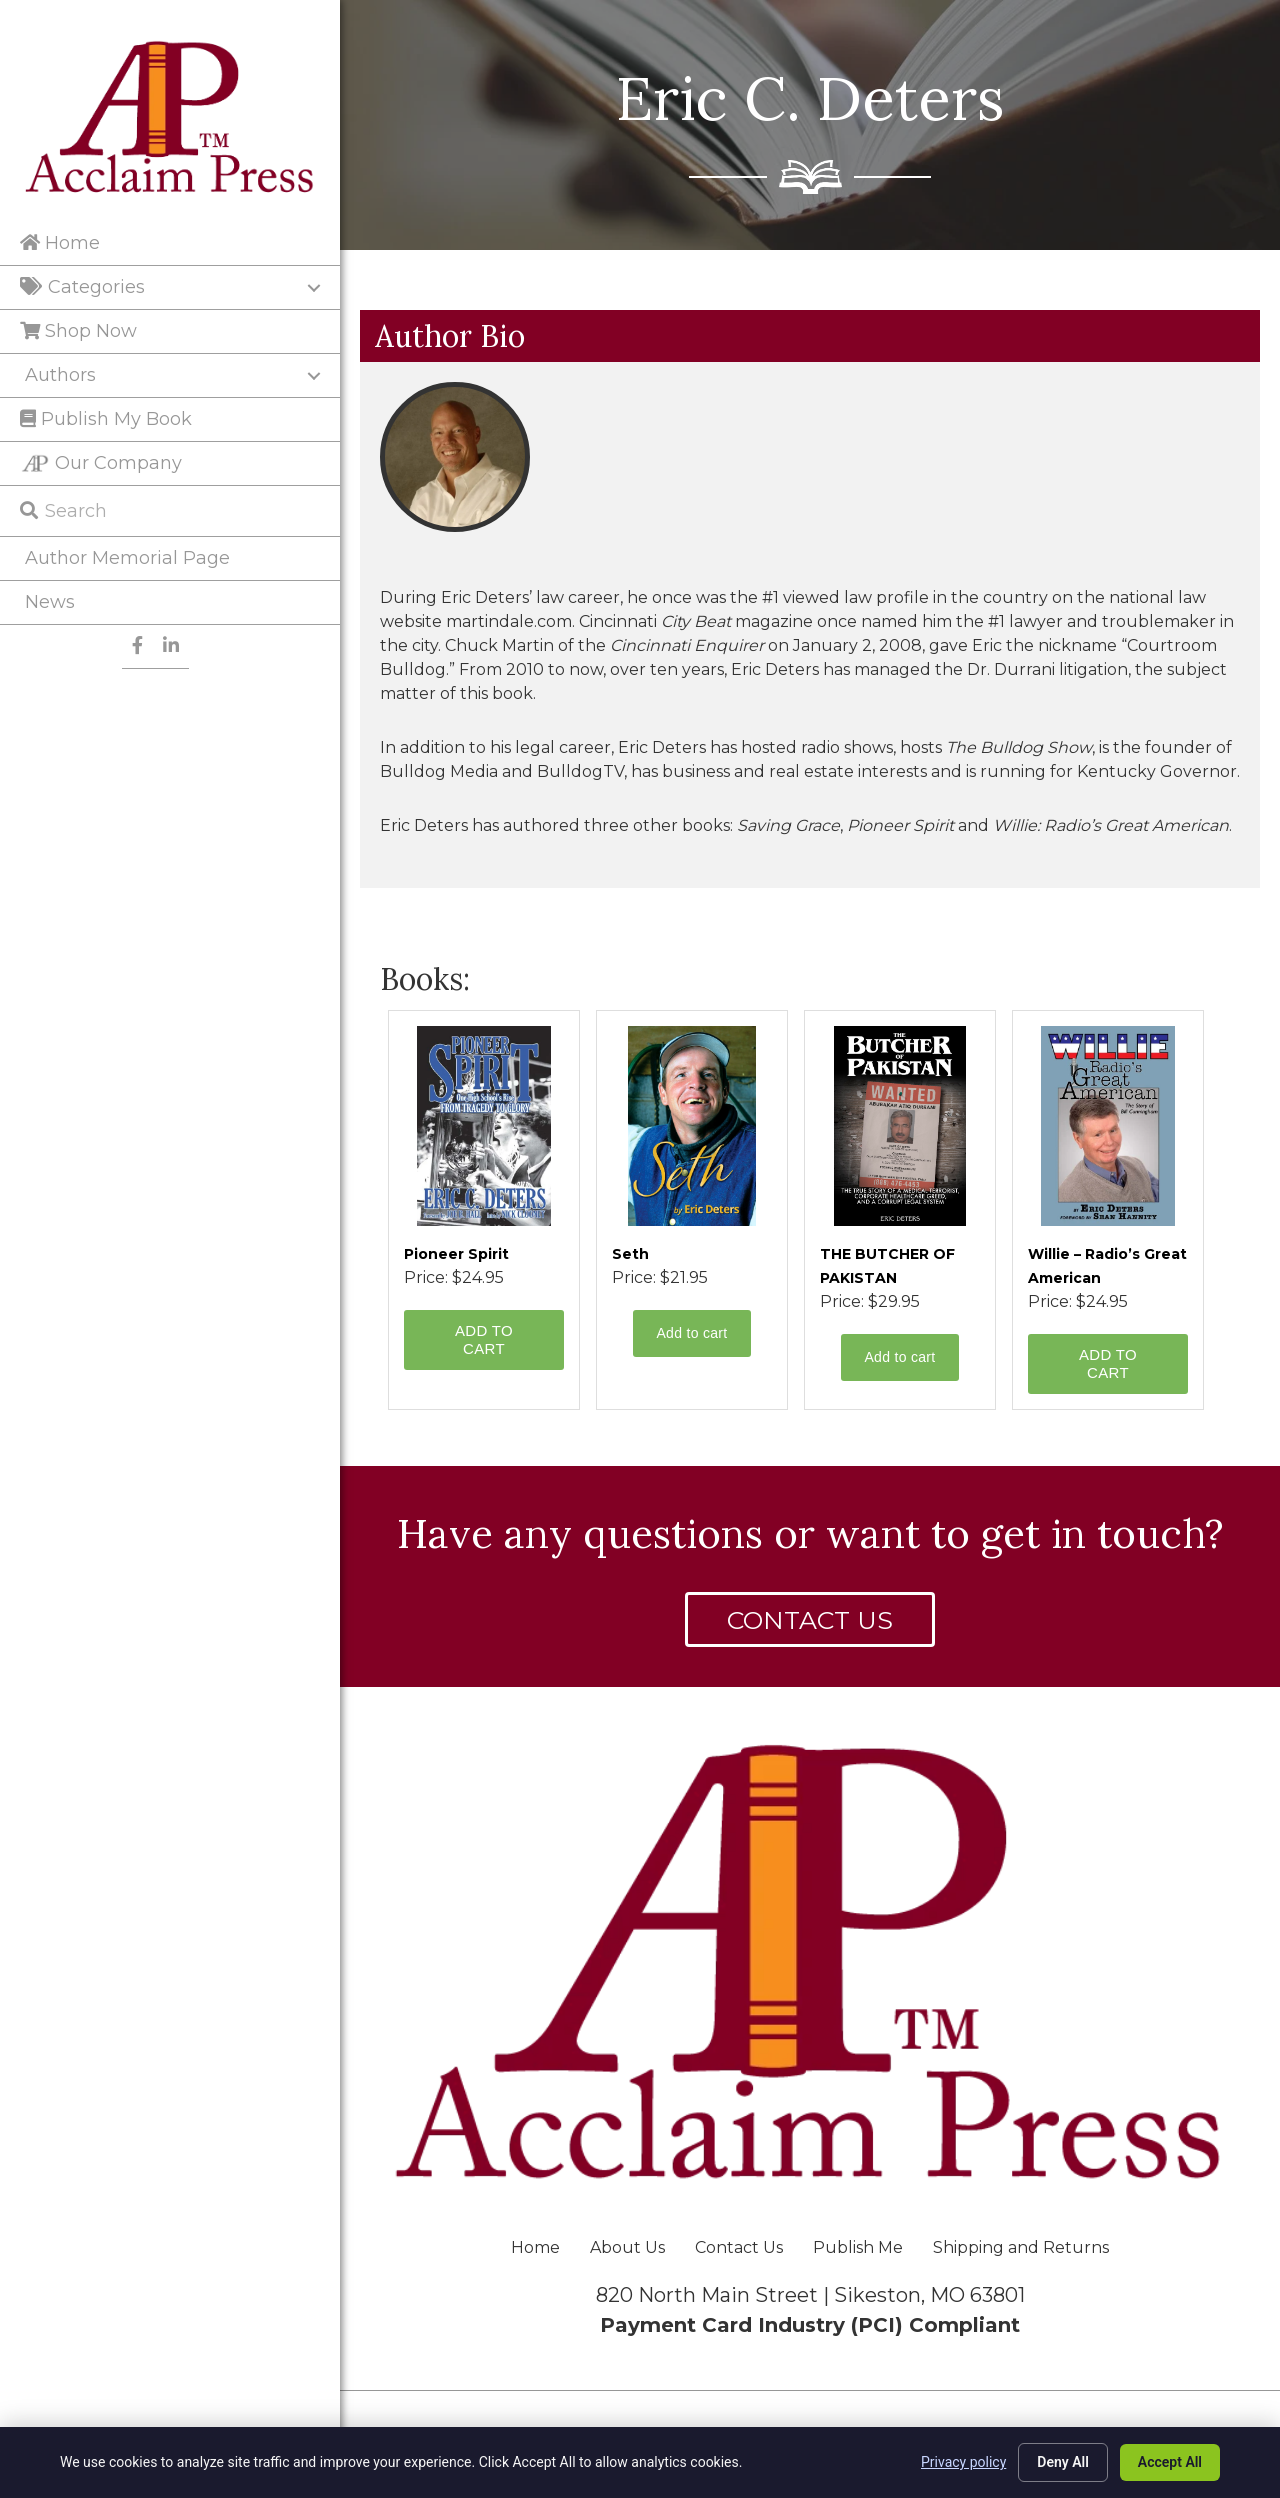  I want to click on [button], so click(810, 1619).